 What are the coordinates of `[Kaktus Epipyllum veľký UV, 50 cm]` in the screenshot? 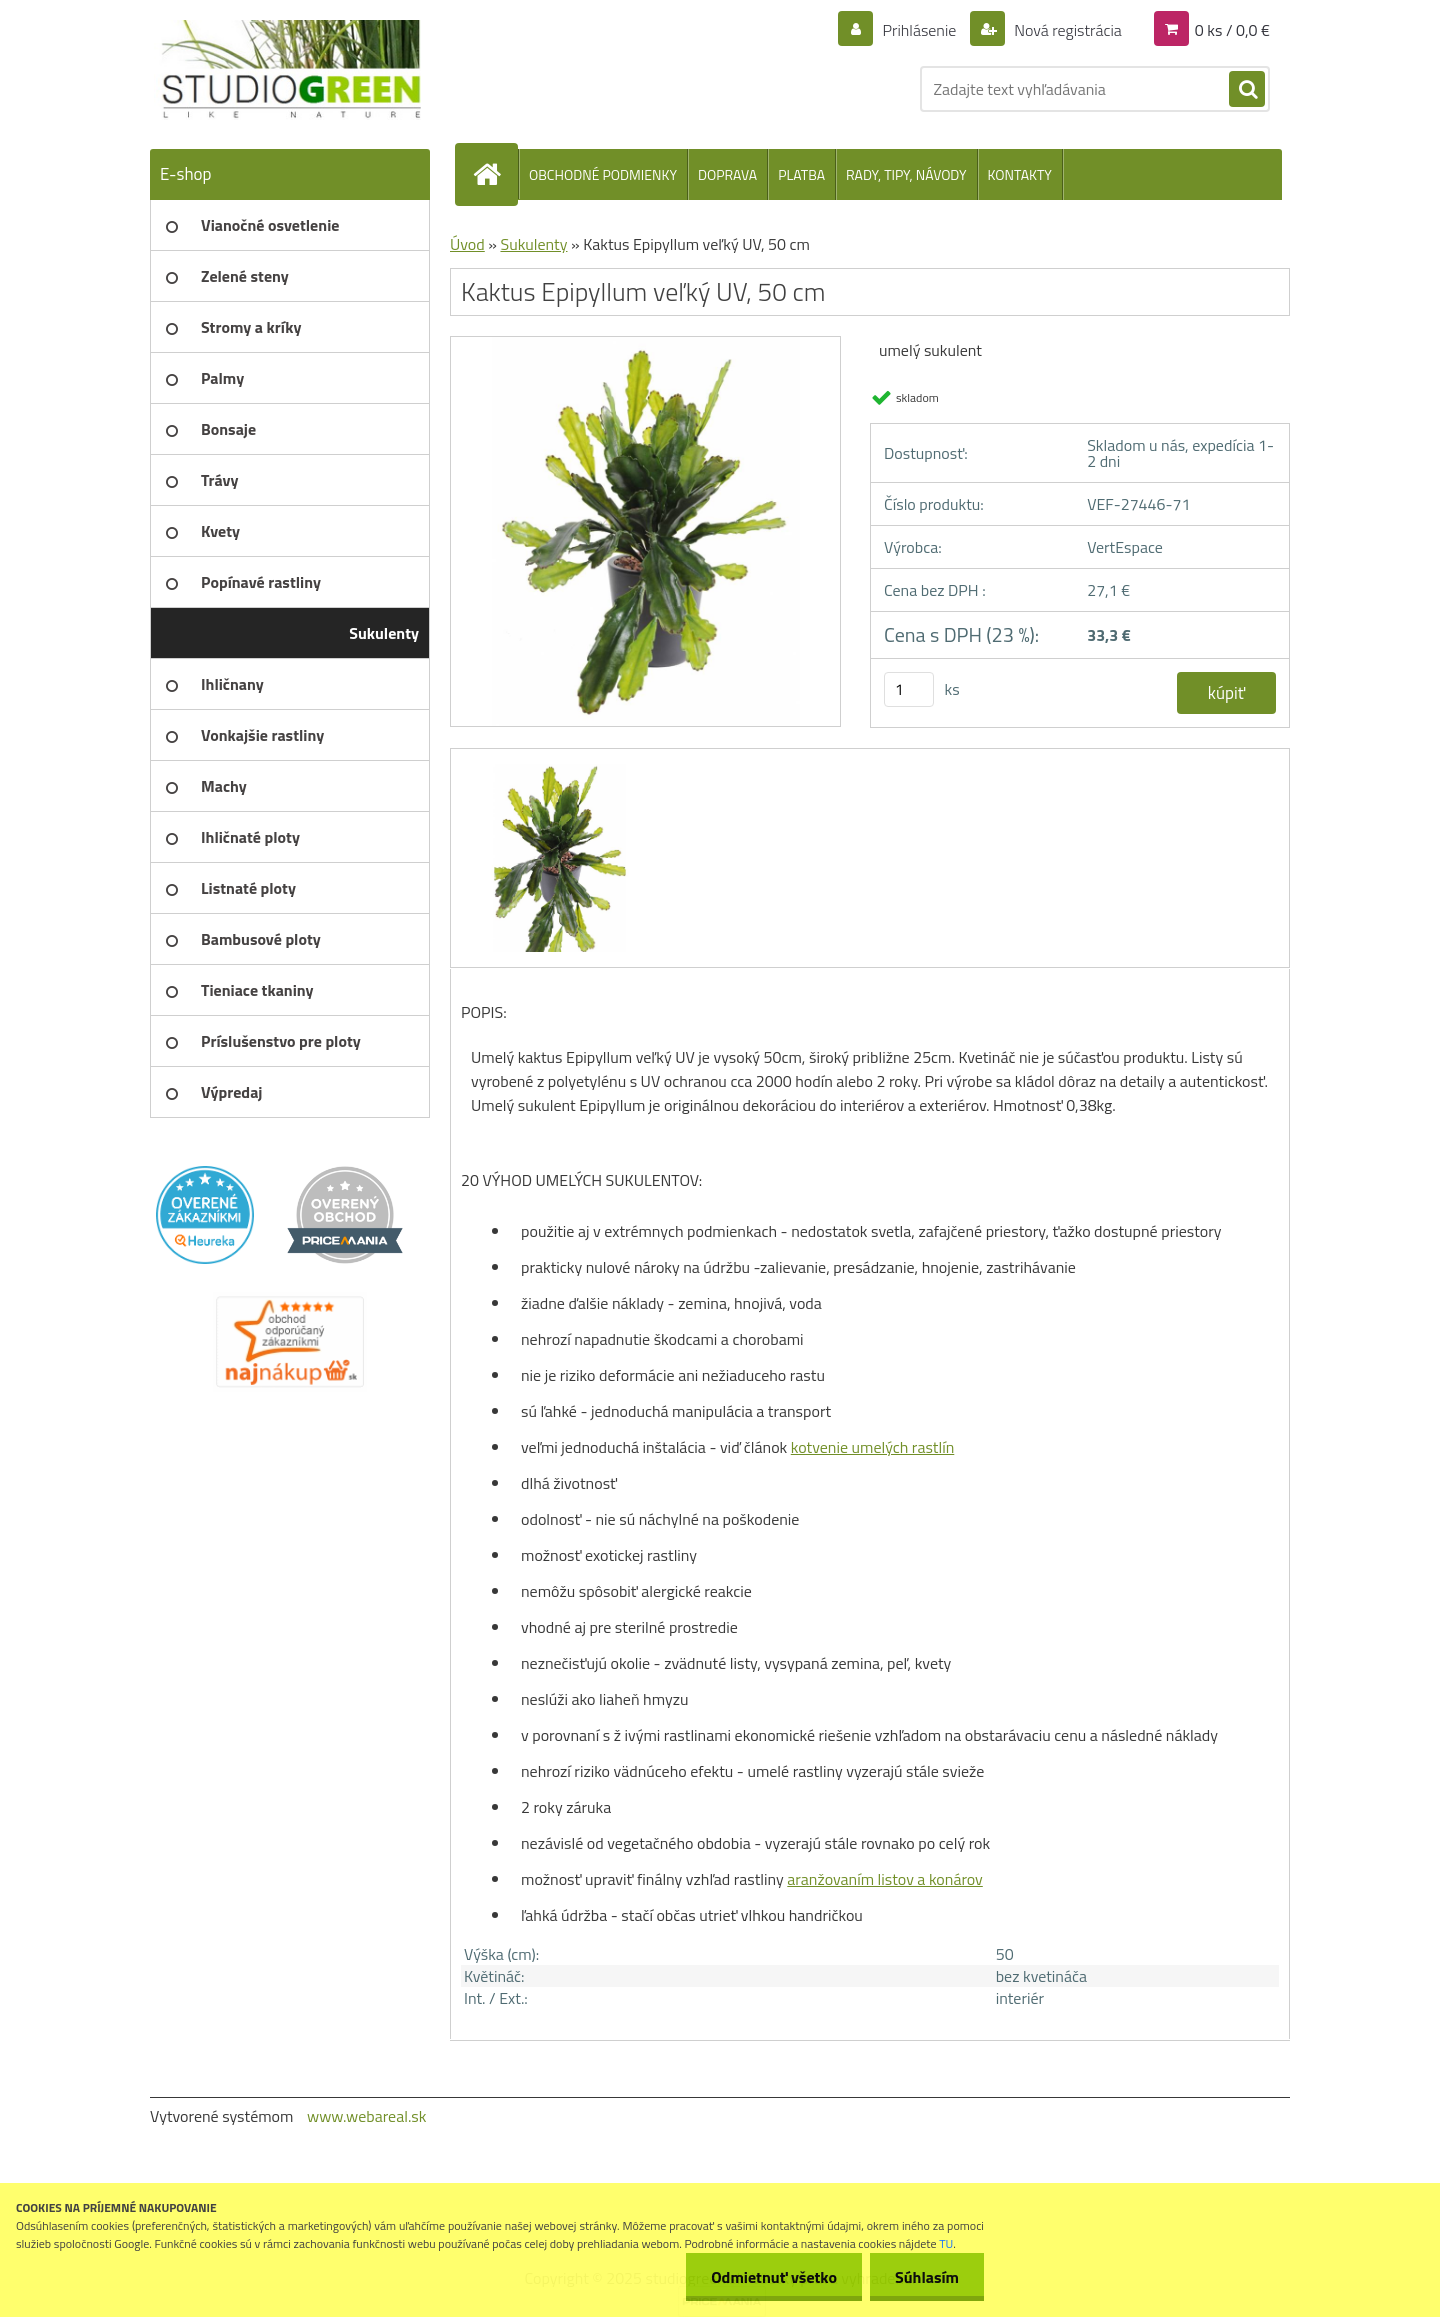 It's located at (645, 344).